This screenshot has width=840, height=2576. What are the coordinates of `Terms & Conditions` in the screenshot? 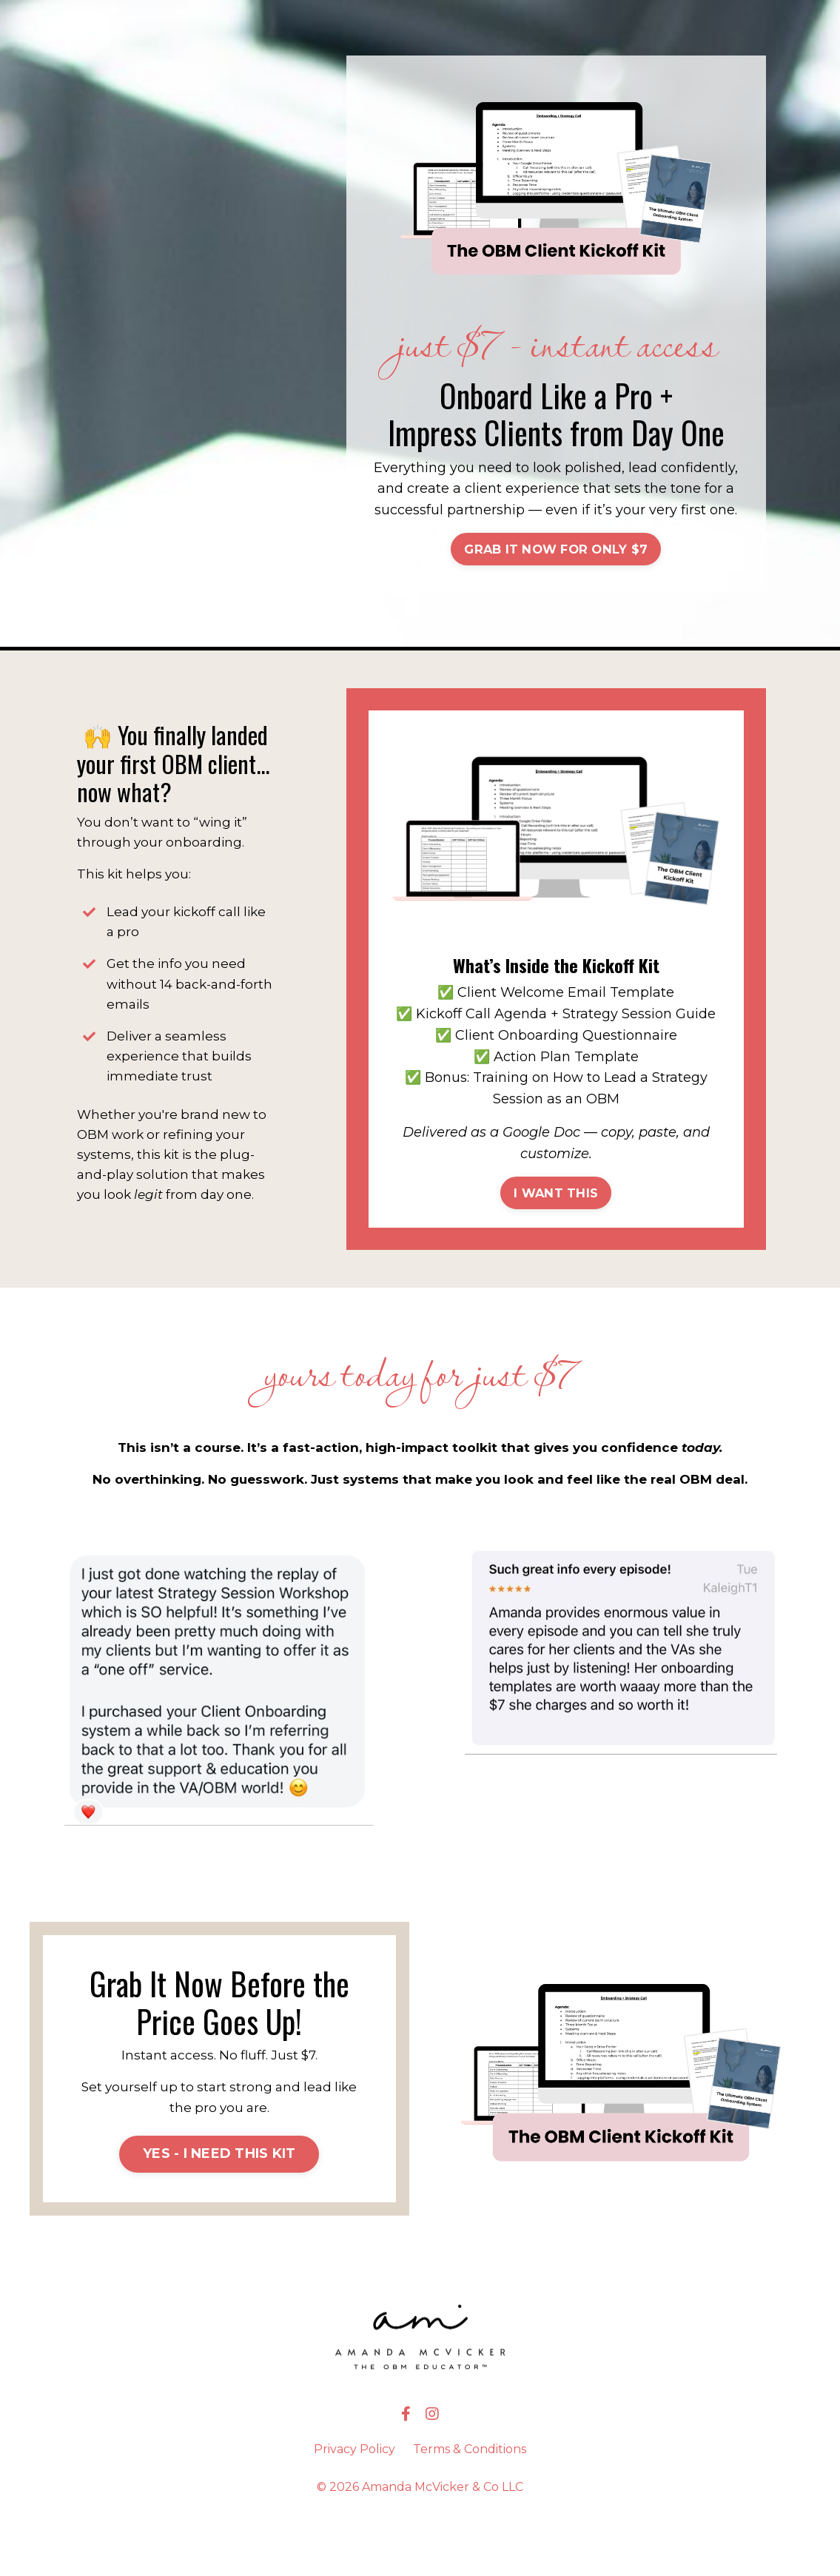 It's located at (469, 2507).